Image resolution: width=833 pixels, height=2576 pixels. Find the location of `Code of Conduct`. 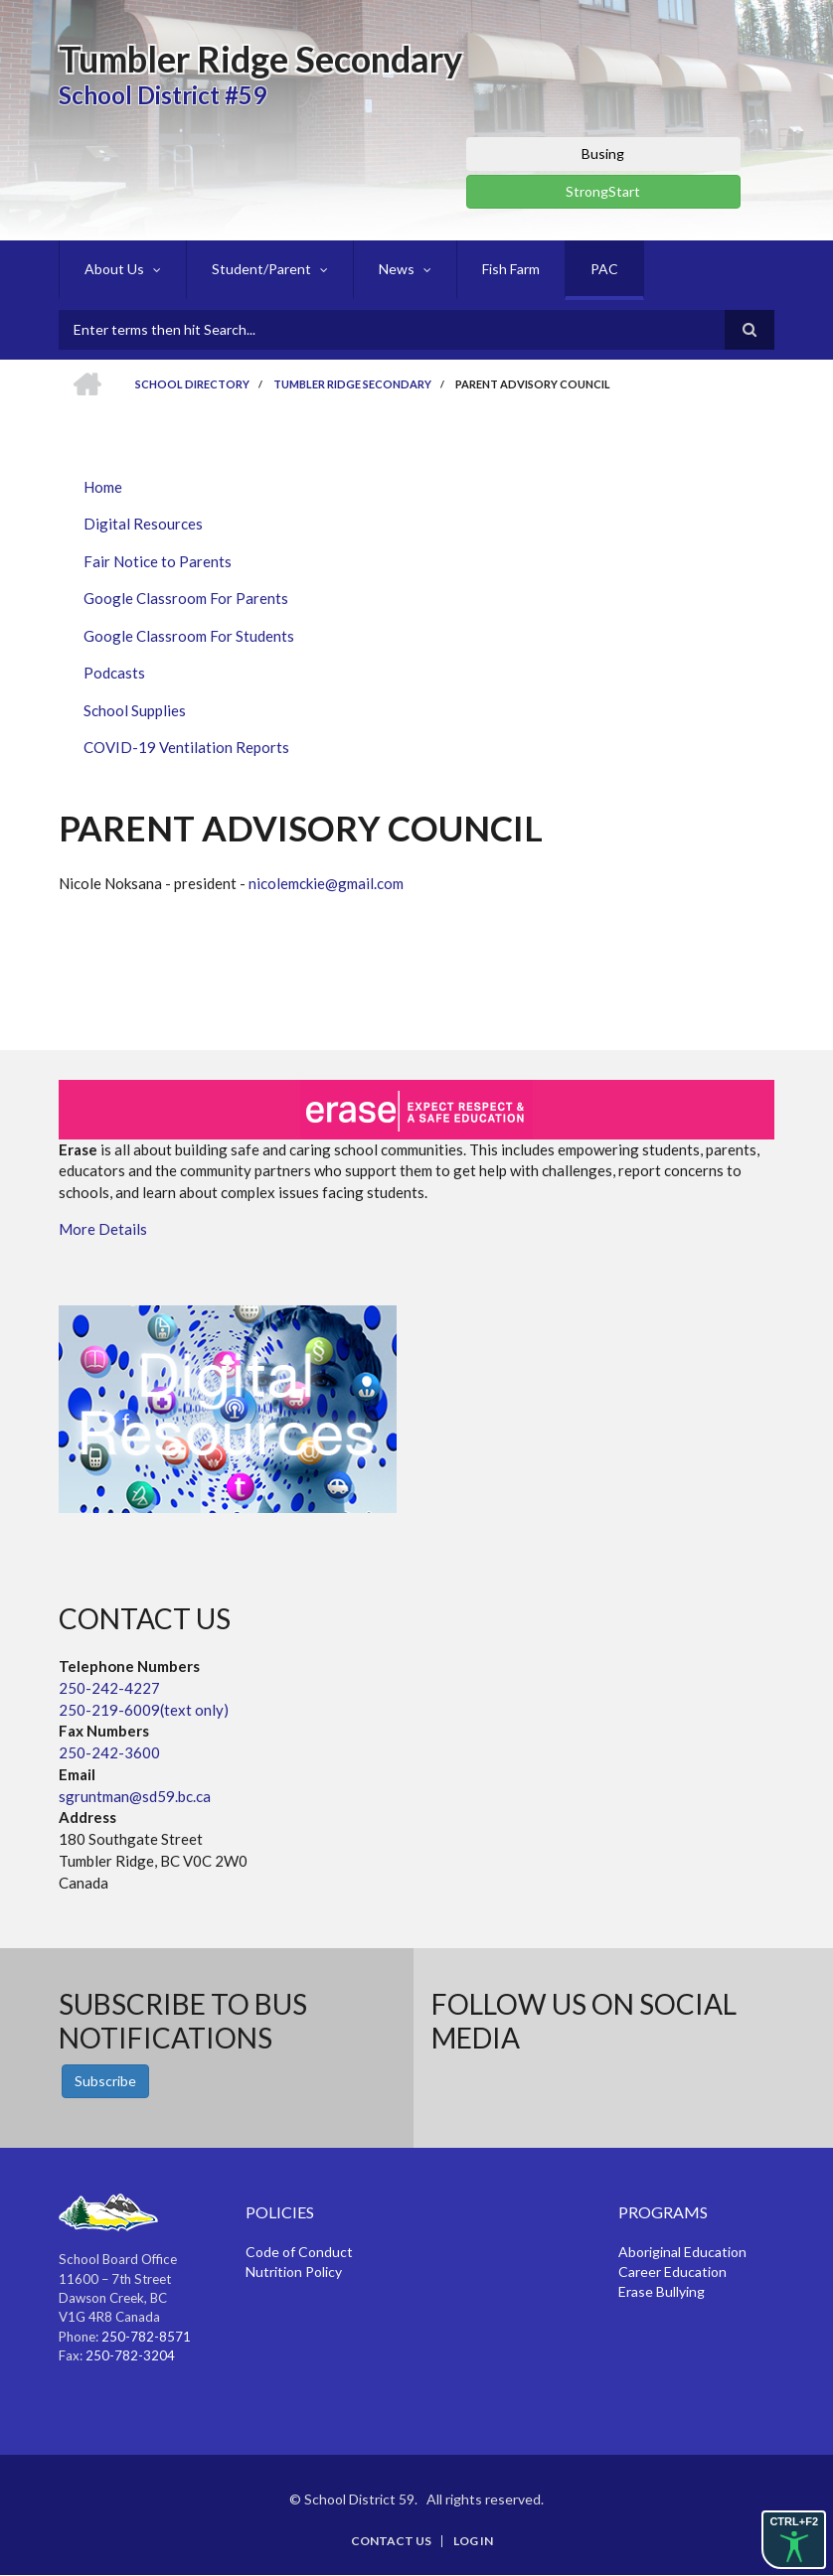

Code of Conduct is located at coordinates (299, 2251).